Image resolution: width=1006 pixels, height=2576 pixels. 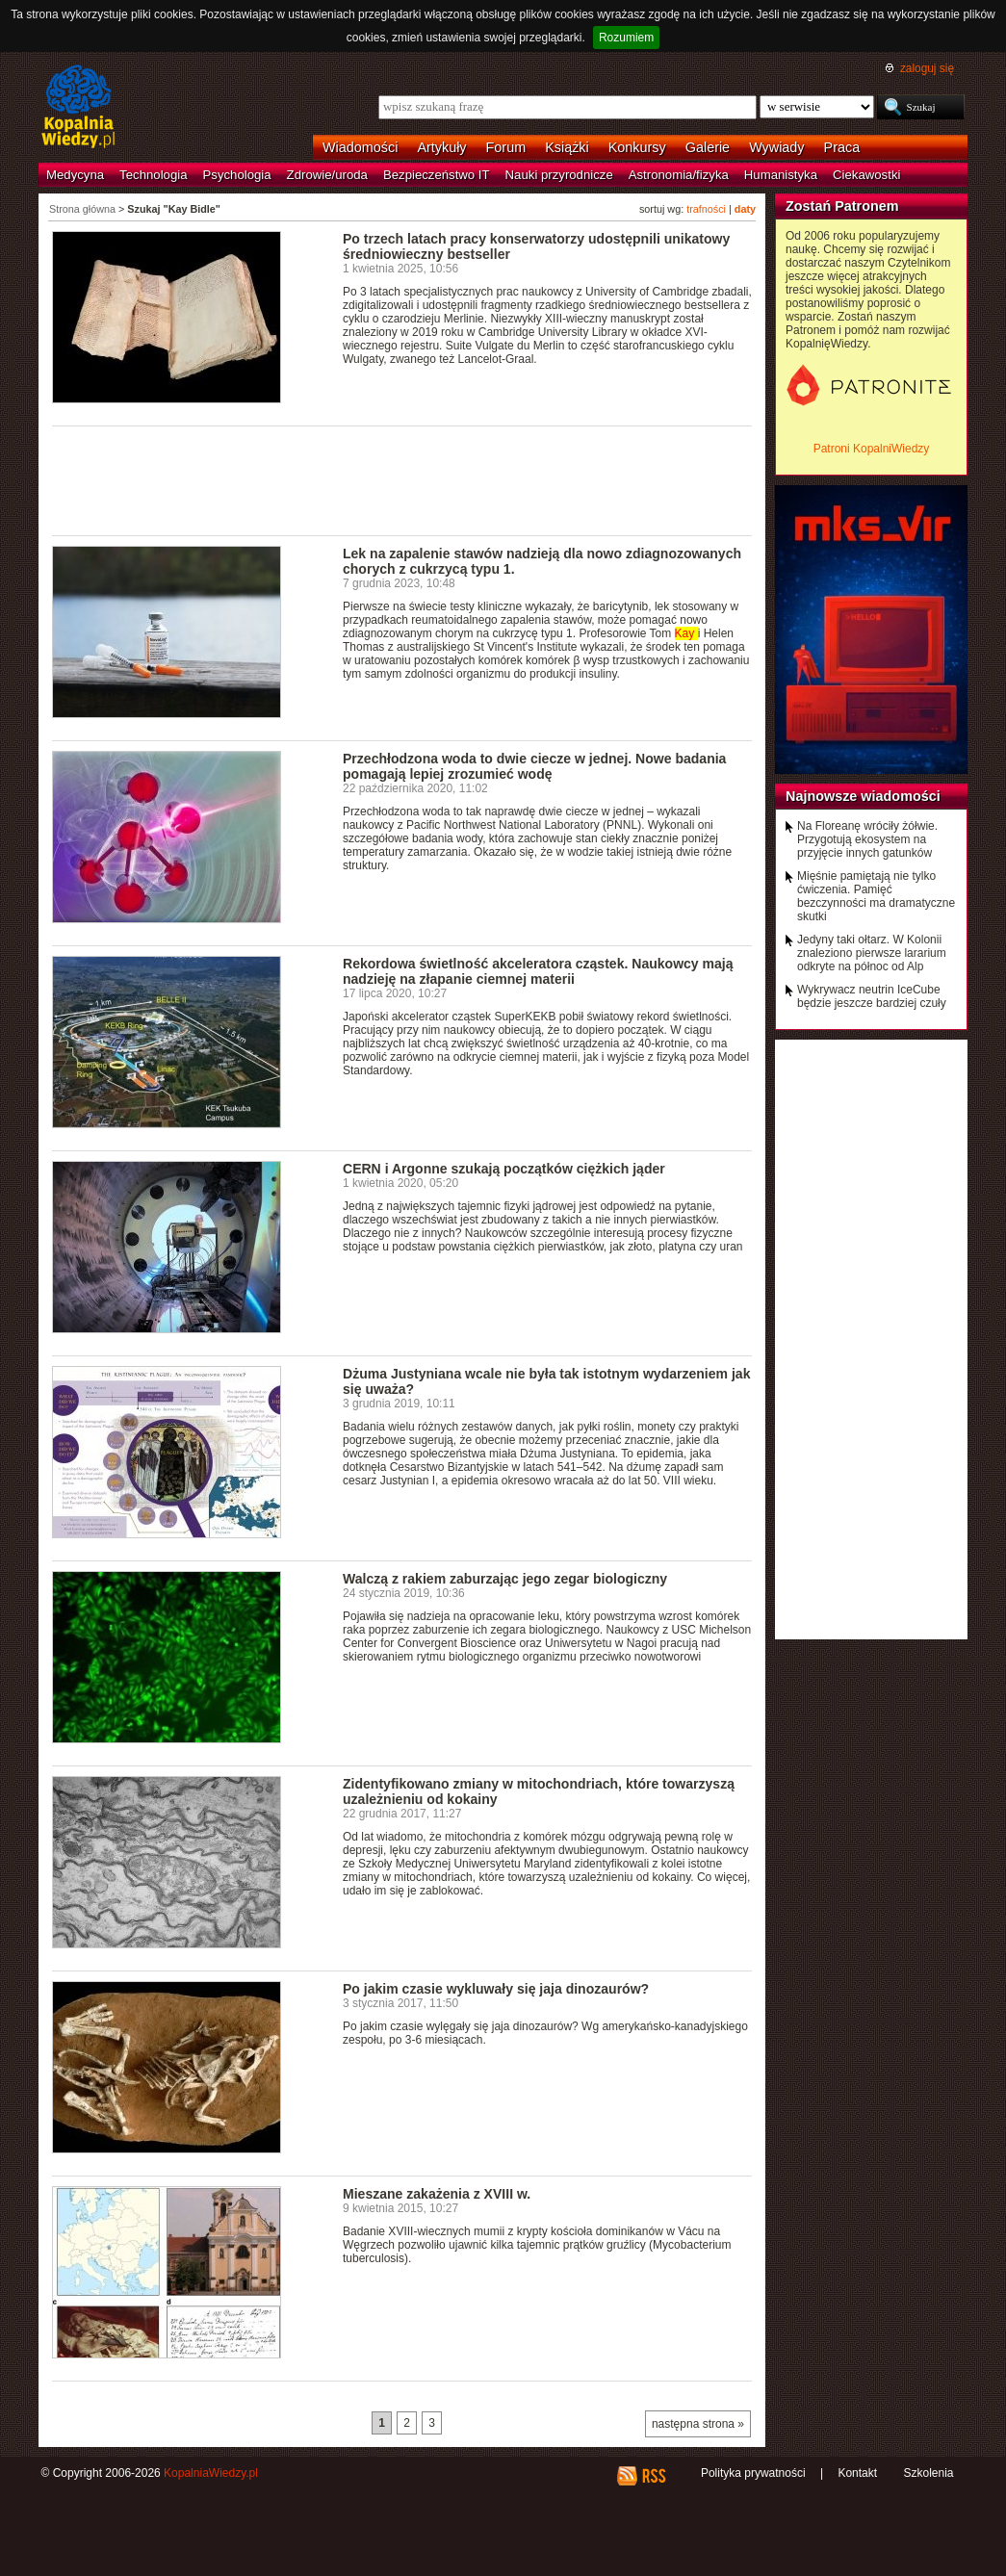 What do you see at coordinates (871, 448) in the screenshot?
I see `Patroni KopalniWiedzy` at bounding box center [871, 448].